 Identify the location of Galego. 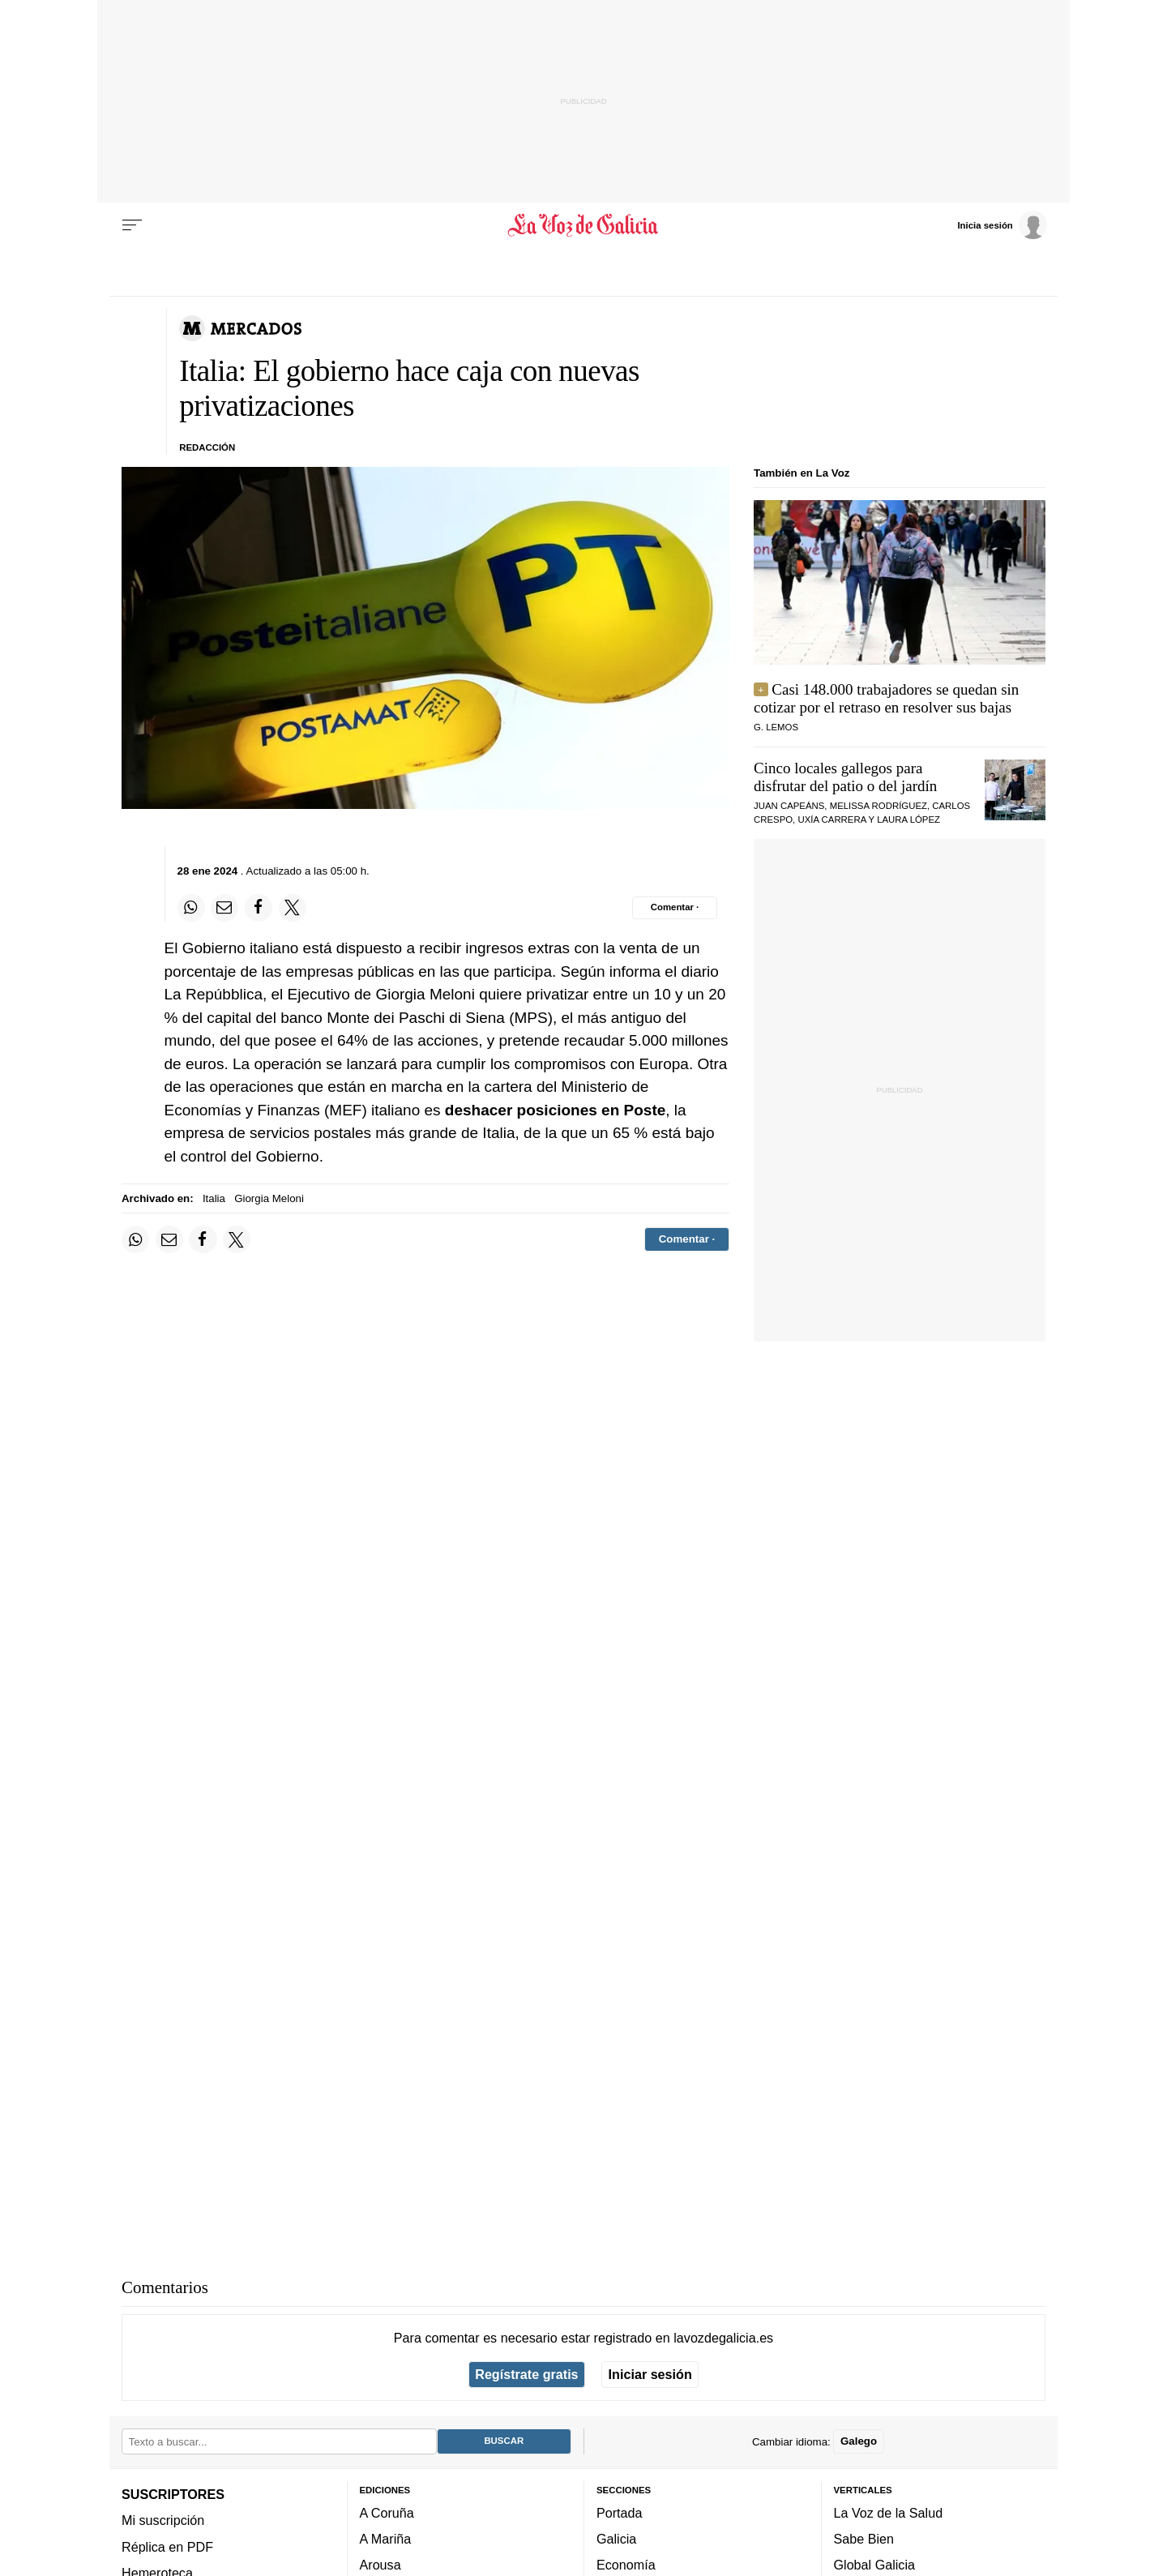
(858, 2441).